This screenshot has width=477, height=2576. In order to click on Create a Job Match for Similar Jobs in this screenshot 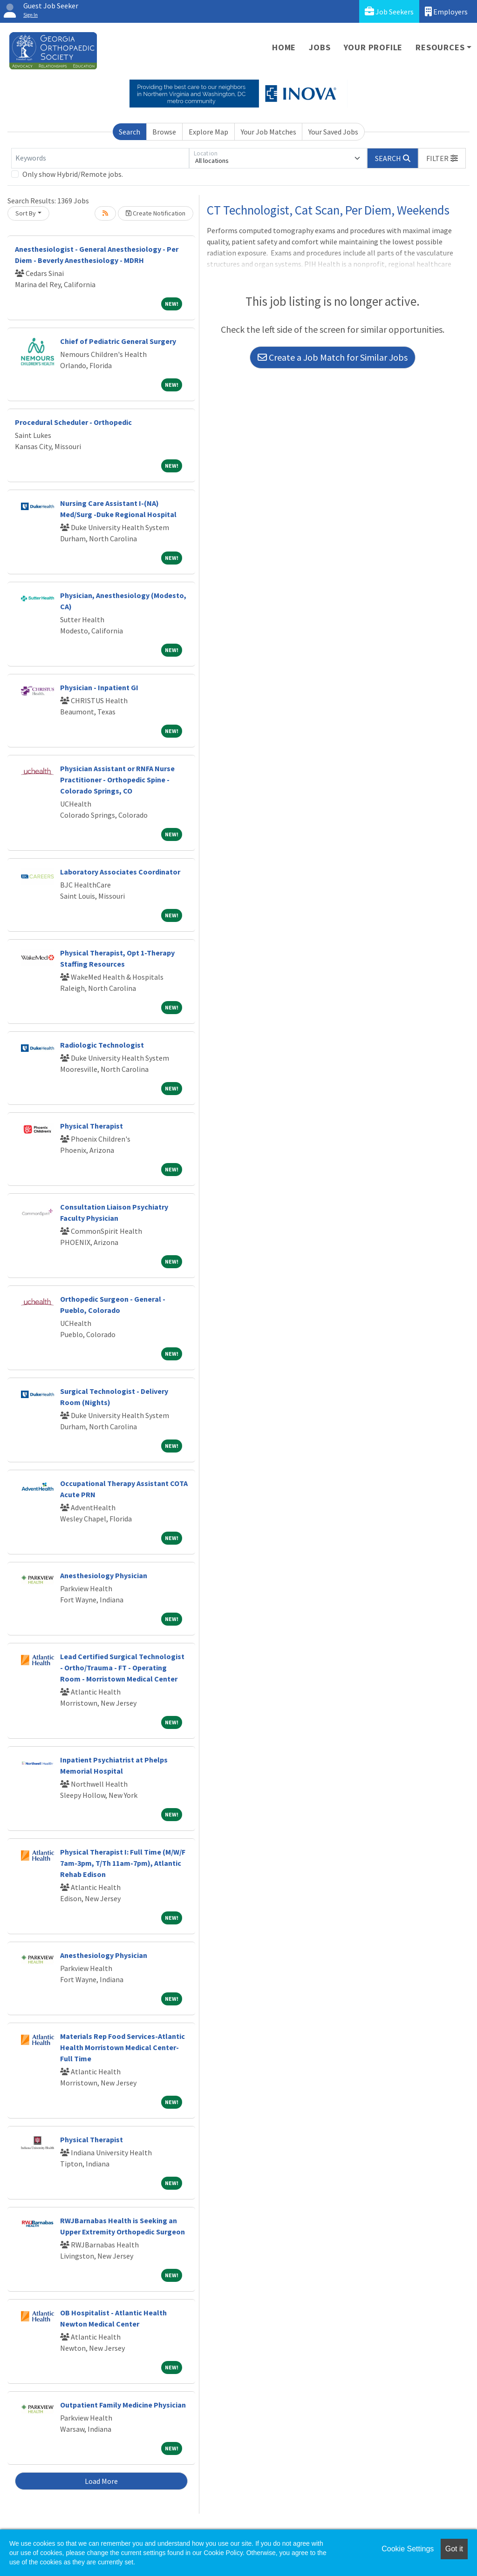, I will do `click(333, 357)`.